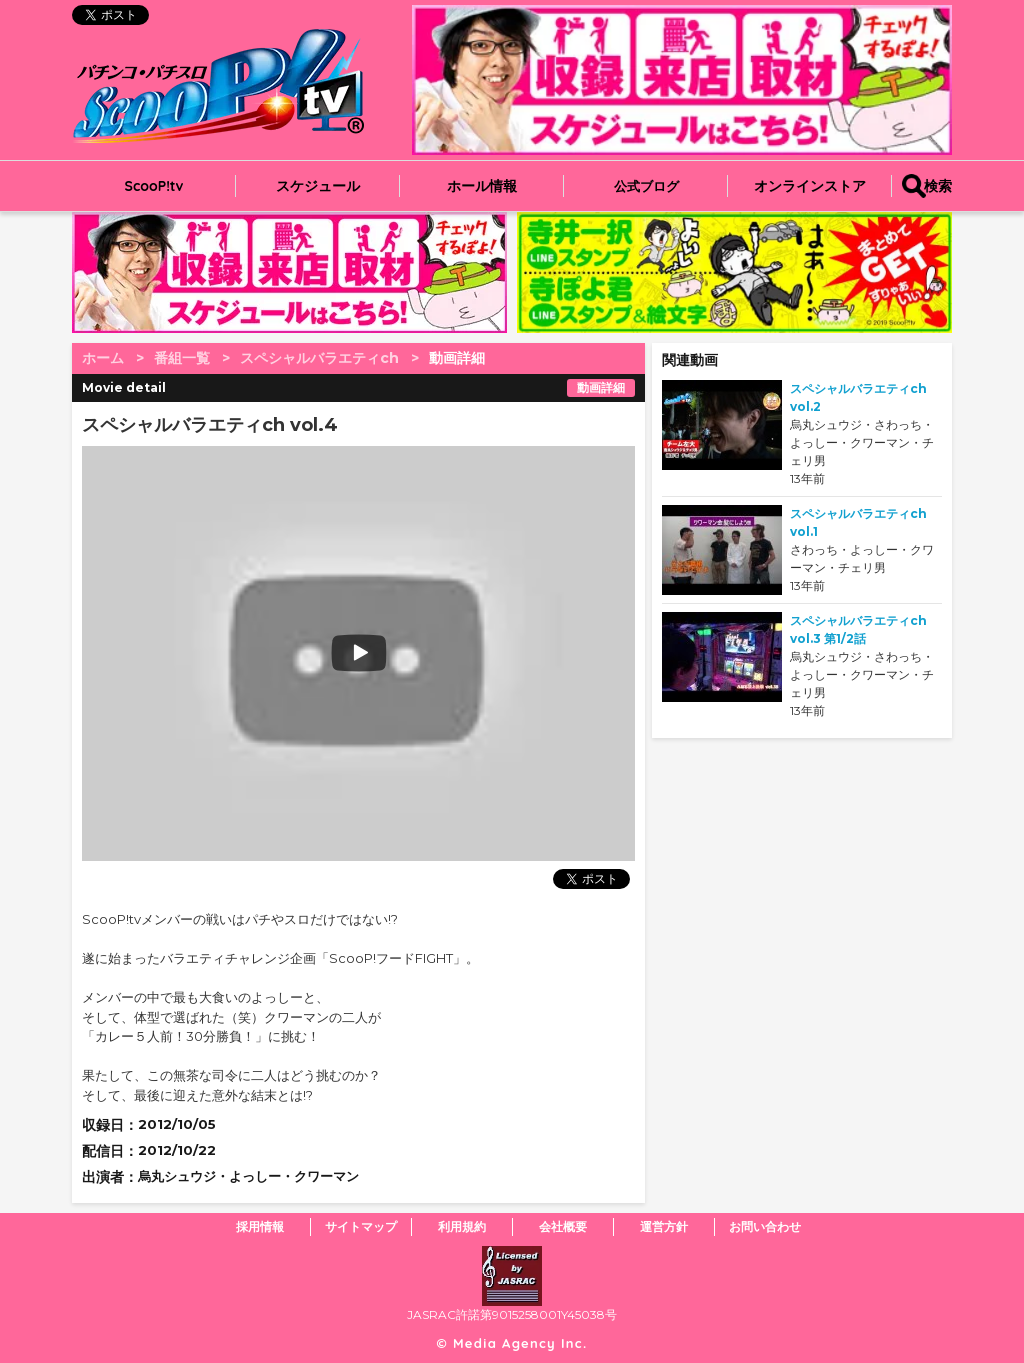 The width and height of the screenshot is (1024, 1363). Describe the element at coordinates (361, 1226) in the screenshot. I see `サイトマップ` at that location.